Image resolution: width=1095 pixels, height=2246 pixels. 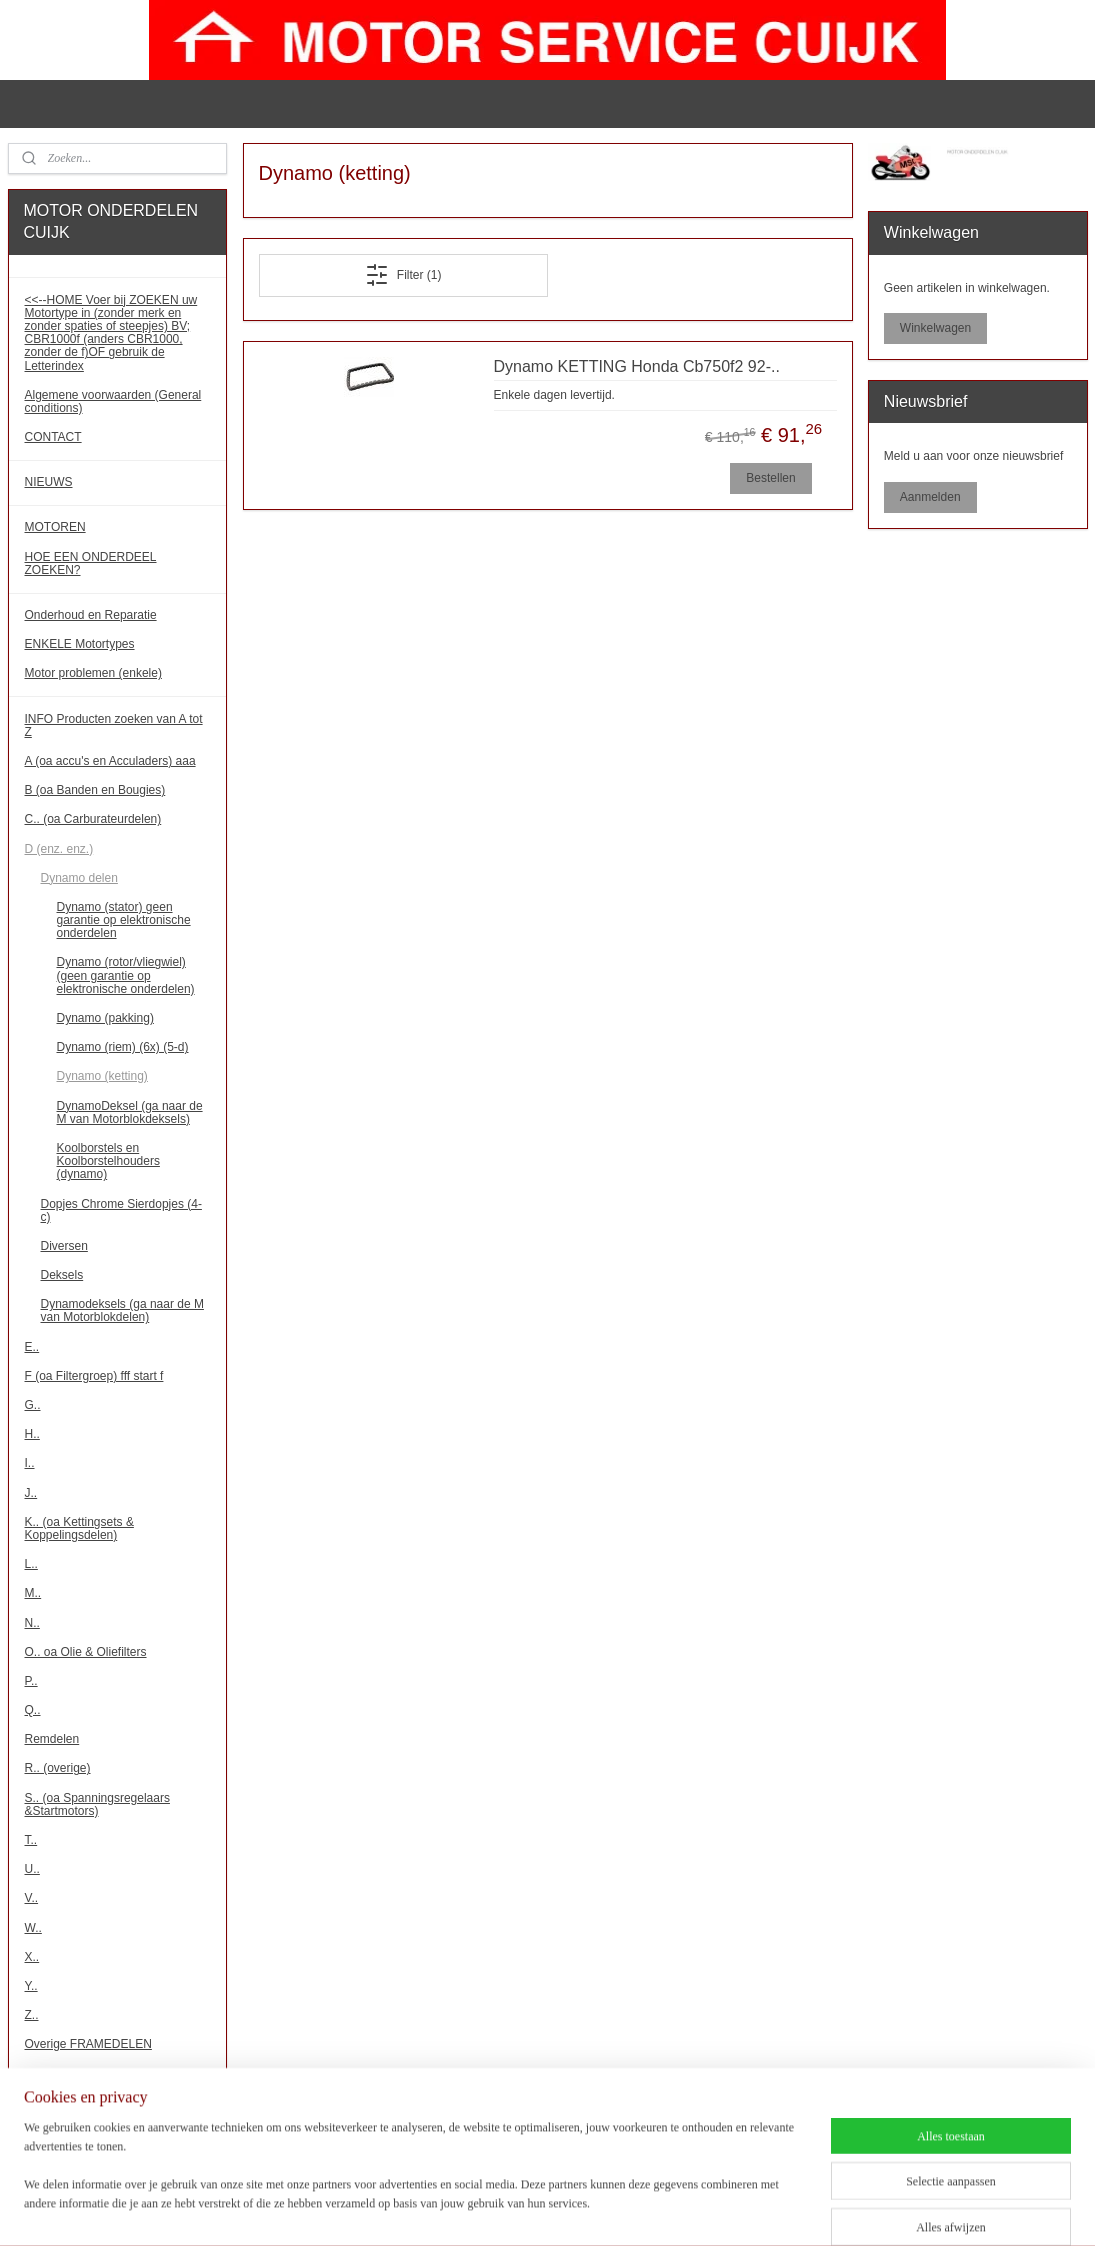 What do you see at coordinates (31, 1493) in the screenshot?
I see `J..` at bounding box center [31, 1493].